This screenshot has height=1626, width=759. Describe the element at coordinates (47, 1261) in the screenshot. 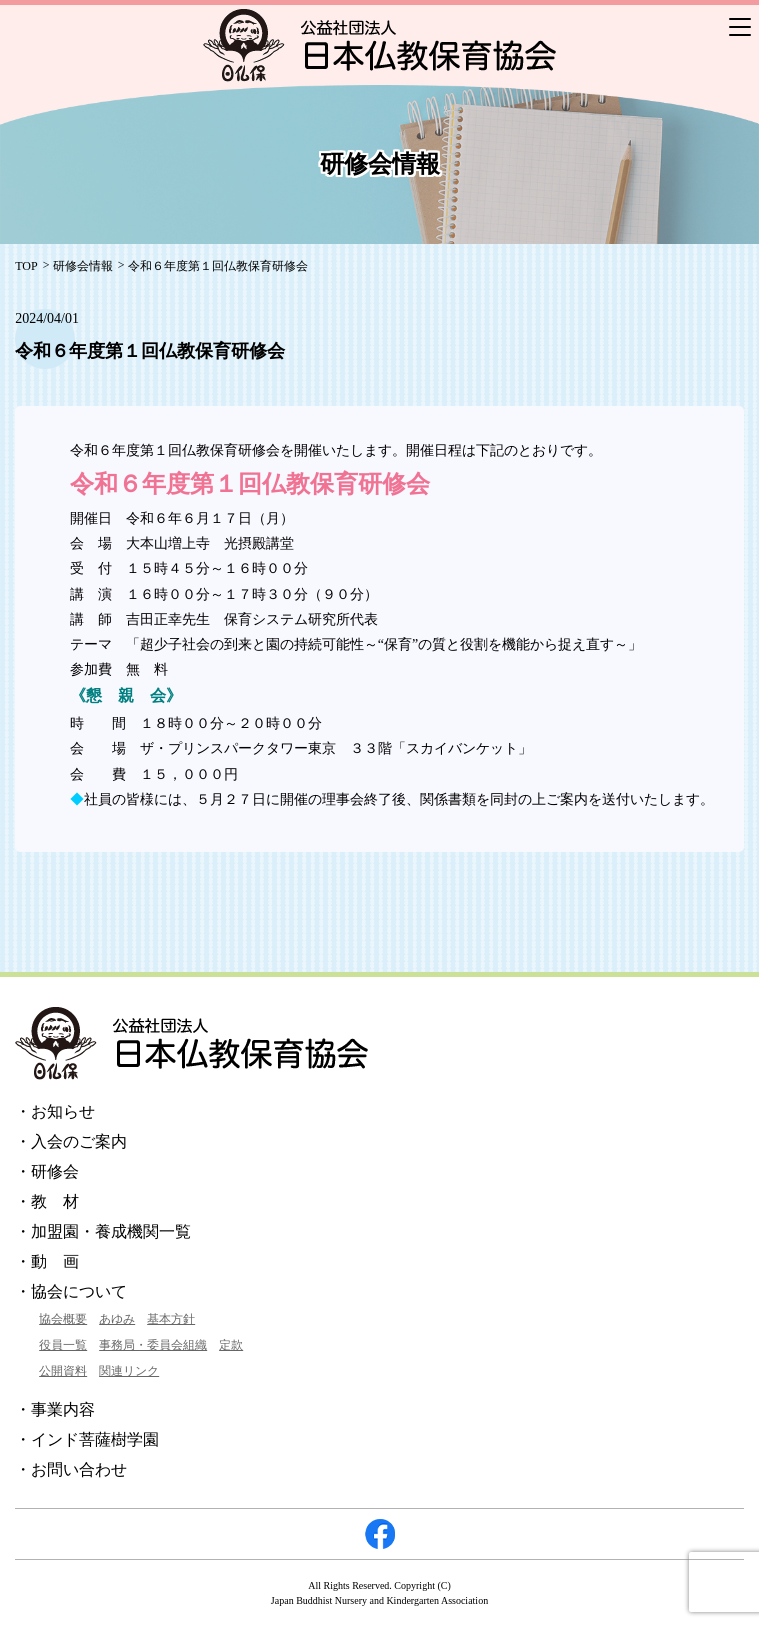

I see `・動 画` at that location.